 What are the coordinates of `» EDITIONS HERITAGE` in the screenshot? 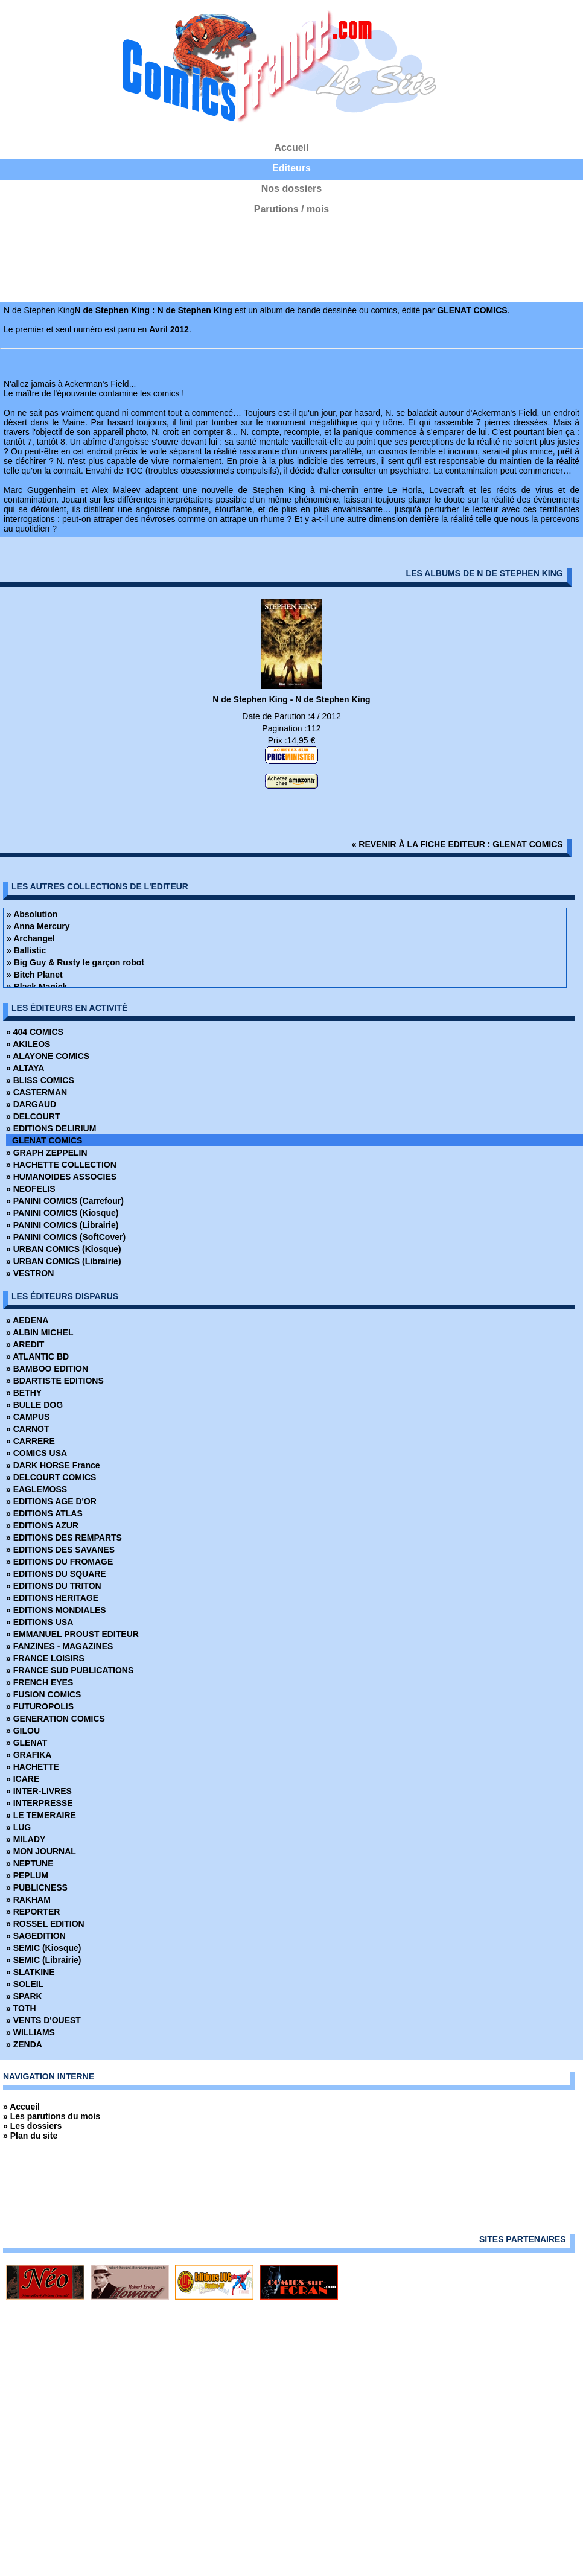 It's located at (52, 1598).